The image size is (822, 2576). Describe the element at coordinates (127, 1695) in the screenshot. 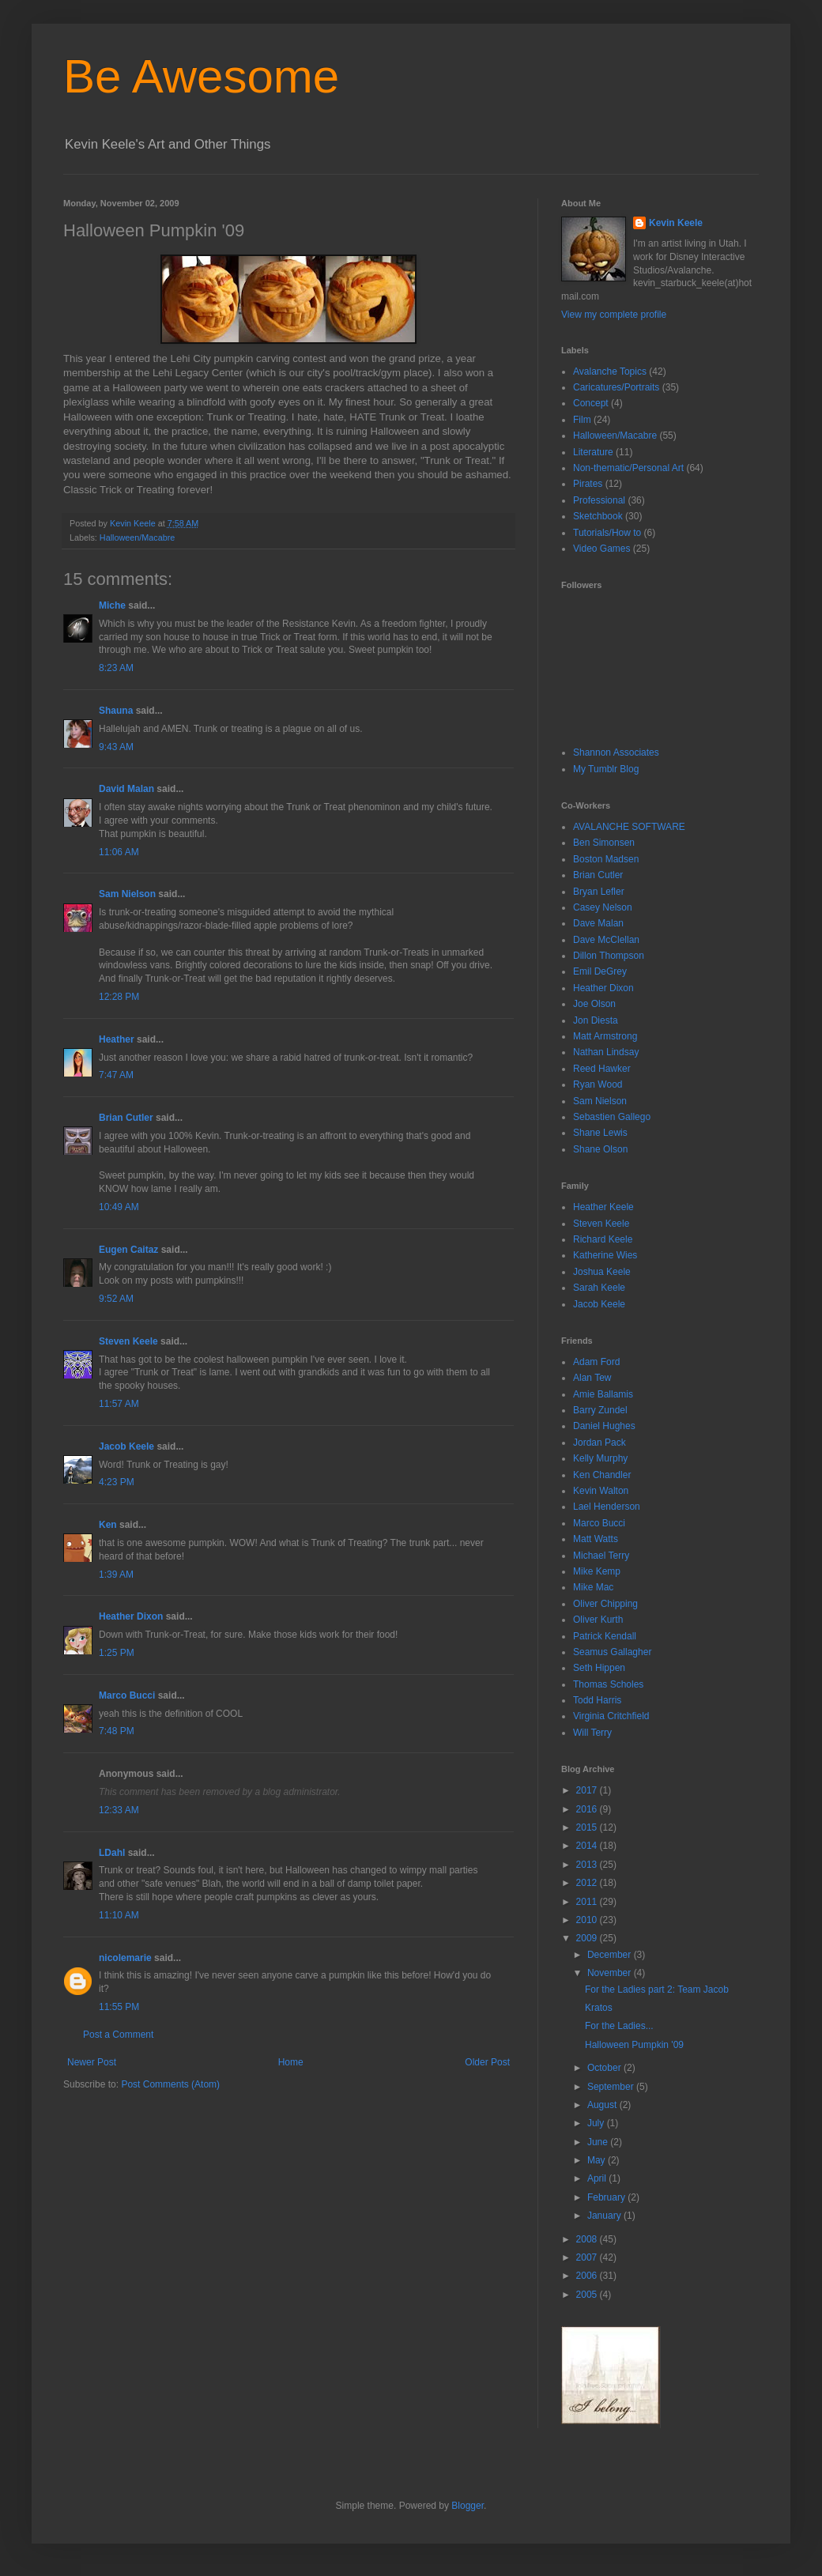

I see `Marco Bucci` at that location.